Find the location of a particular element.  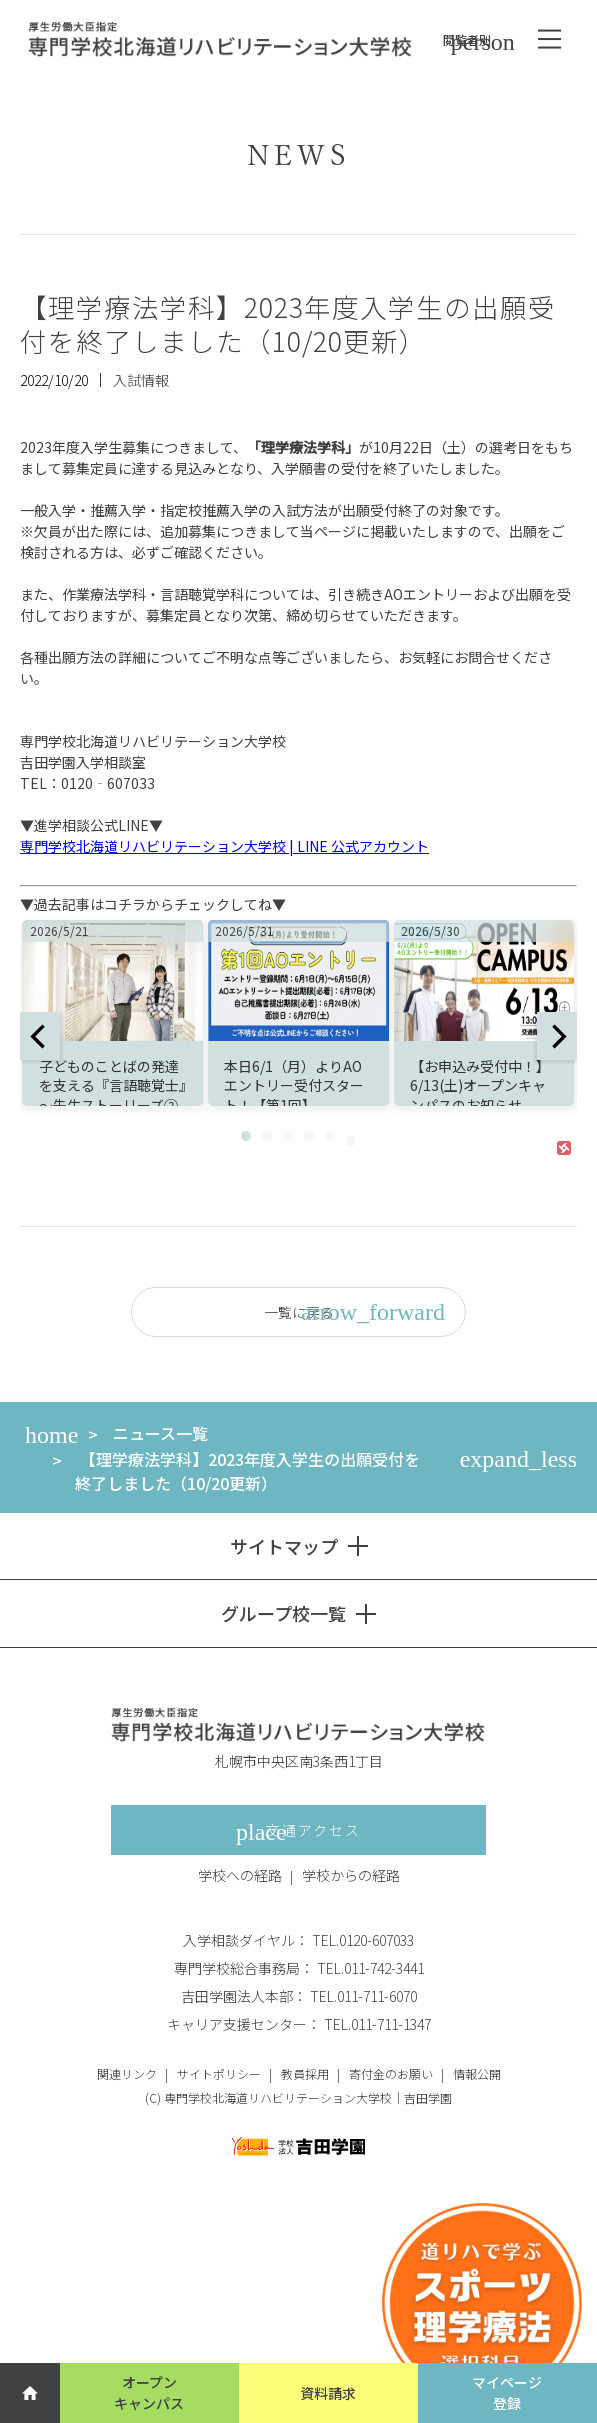

資料請求 is located at coordinates (328, 2393).